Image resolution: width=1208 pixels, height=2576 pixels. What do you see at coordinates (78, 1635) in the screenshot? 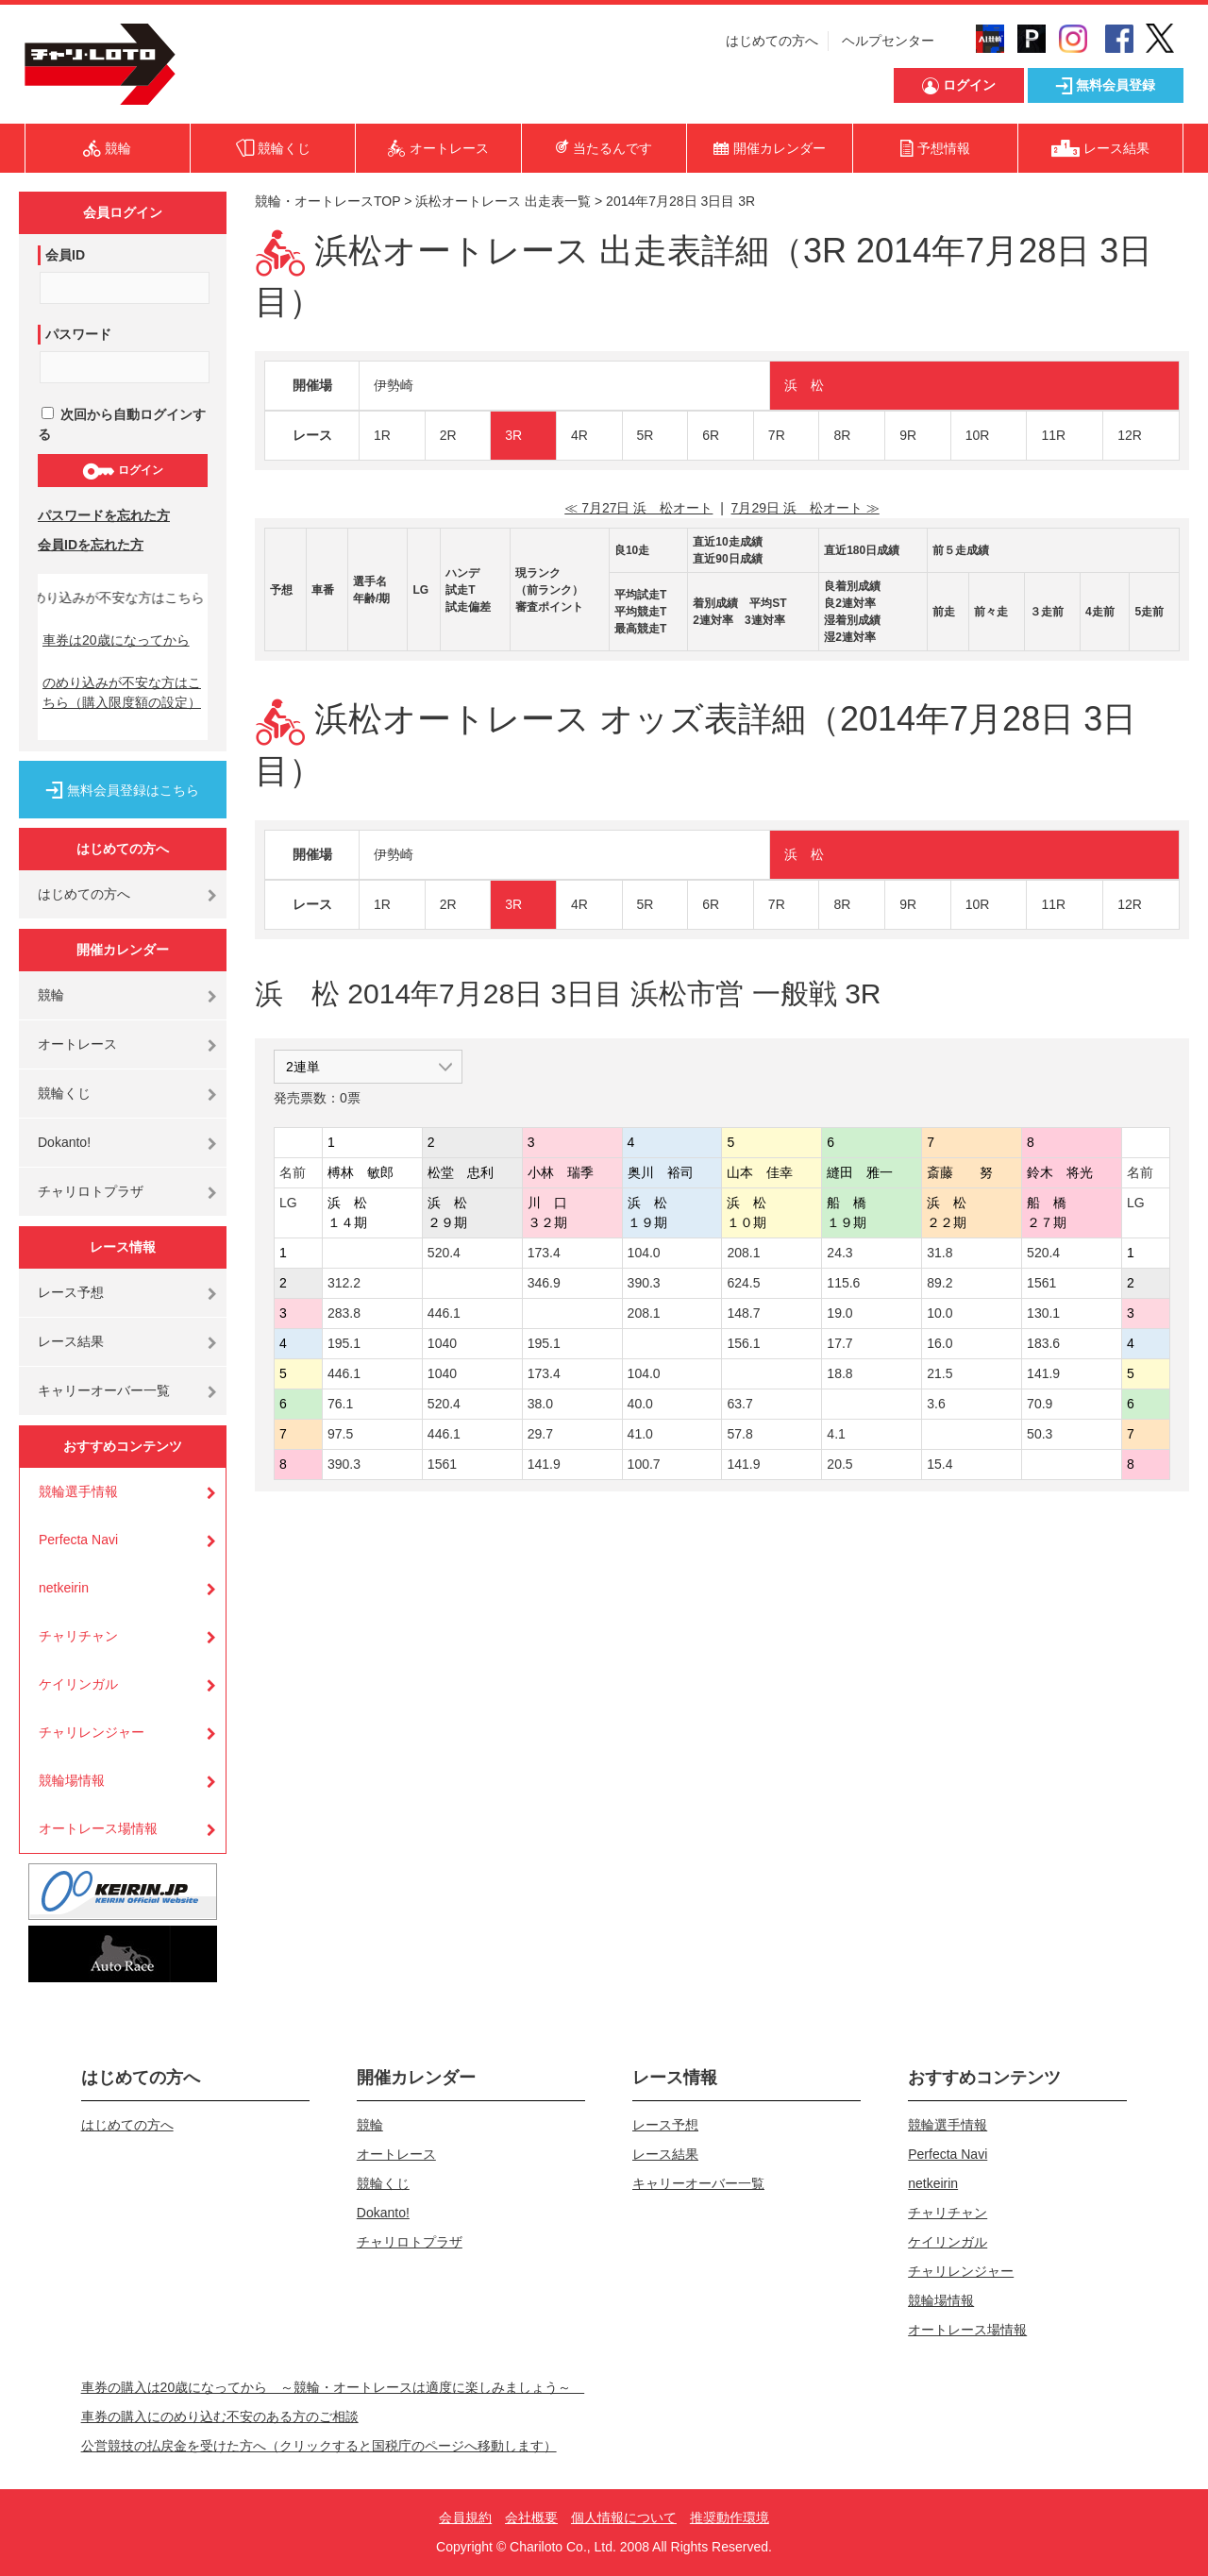
I see `チャリチャン` at bounding box center [78, 1635].